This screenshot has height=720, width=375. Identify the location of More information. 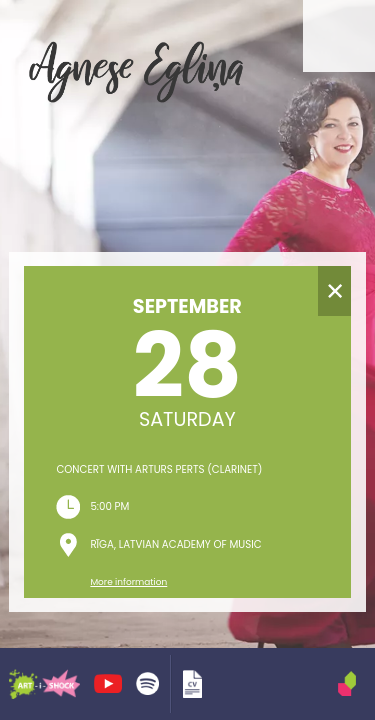
(128, 582).